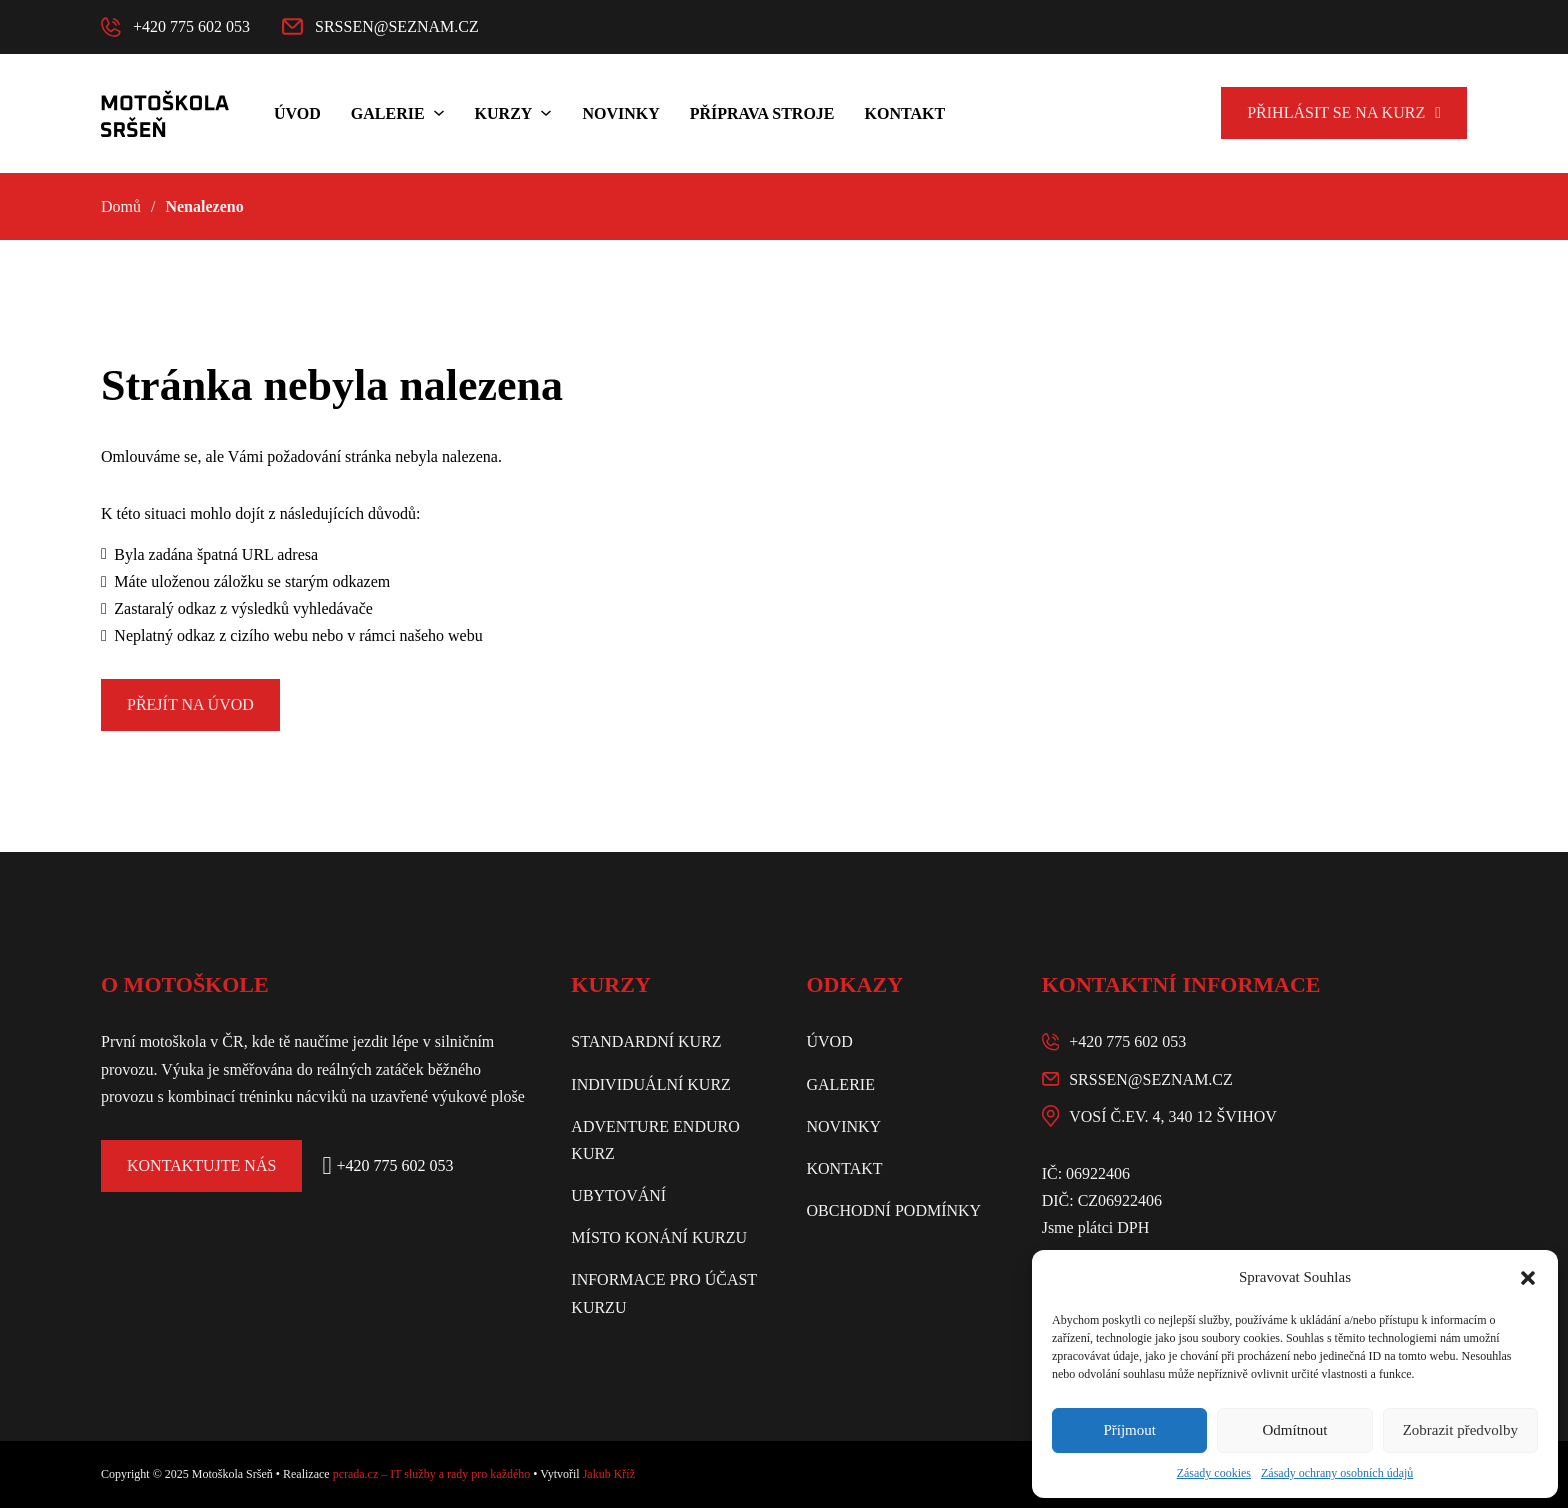  What do you see at coordinates (762, 113) in the screenshot?
I see `Příprava stroje` at bounding box center [762, 113].